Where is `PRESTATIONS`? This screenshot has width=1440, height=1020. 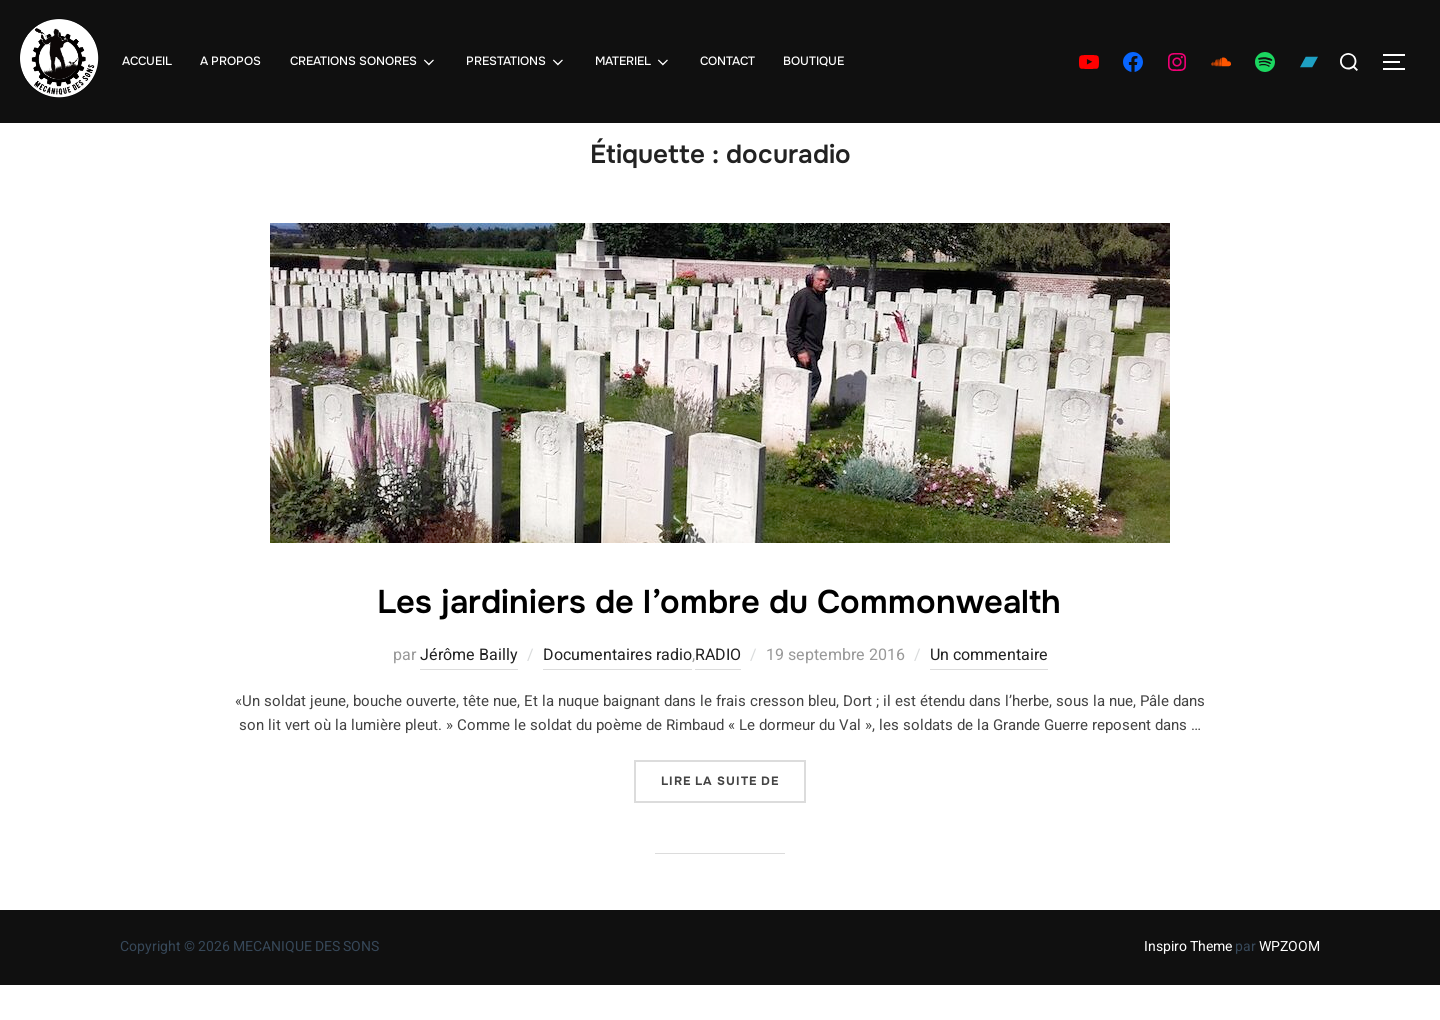
PRESTATIONS is located at coordinates (516, 62).